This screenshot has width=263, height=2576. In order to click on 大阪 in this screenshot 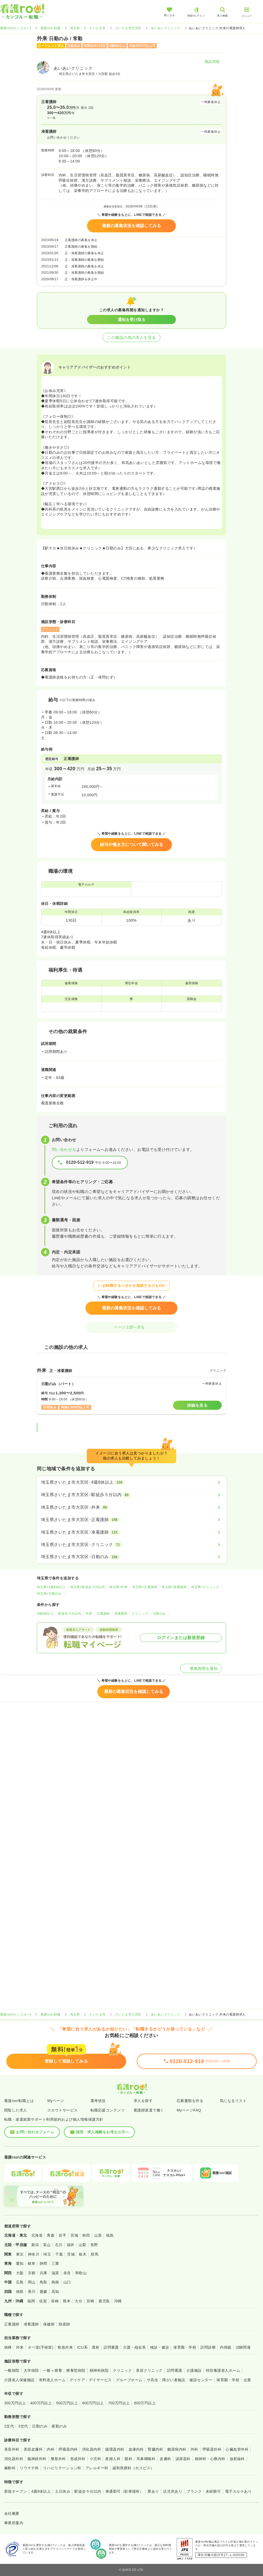, I will do `click(20, 2273)`.